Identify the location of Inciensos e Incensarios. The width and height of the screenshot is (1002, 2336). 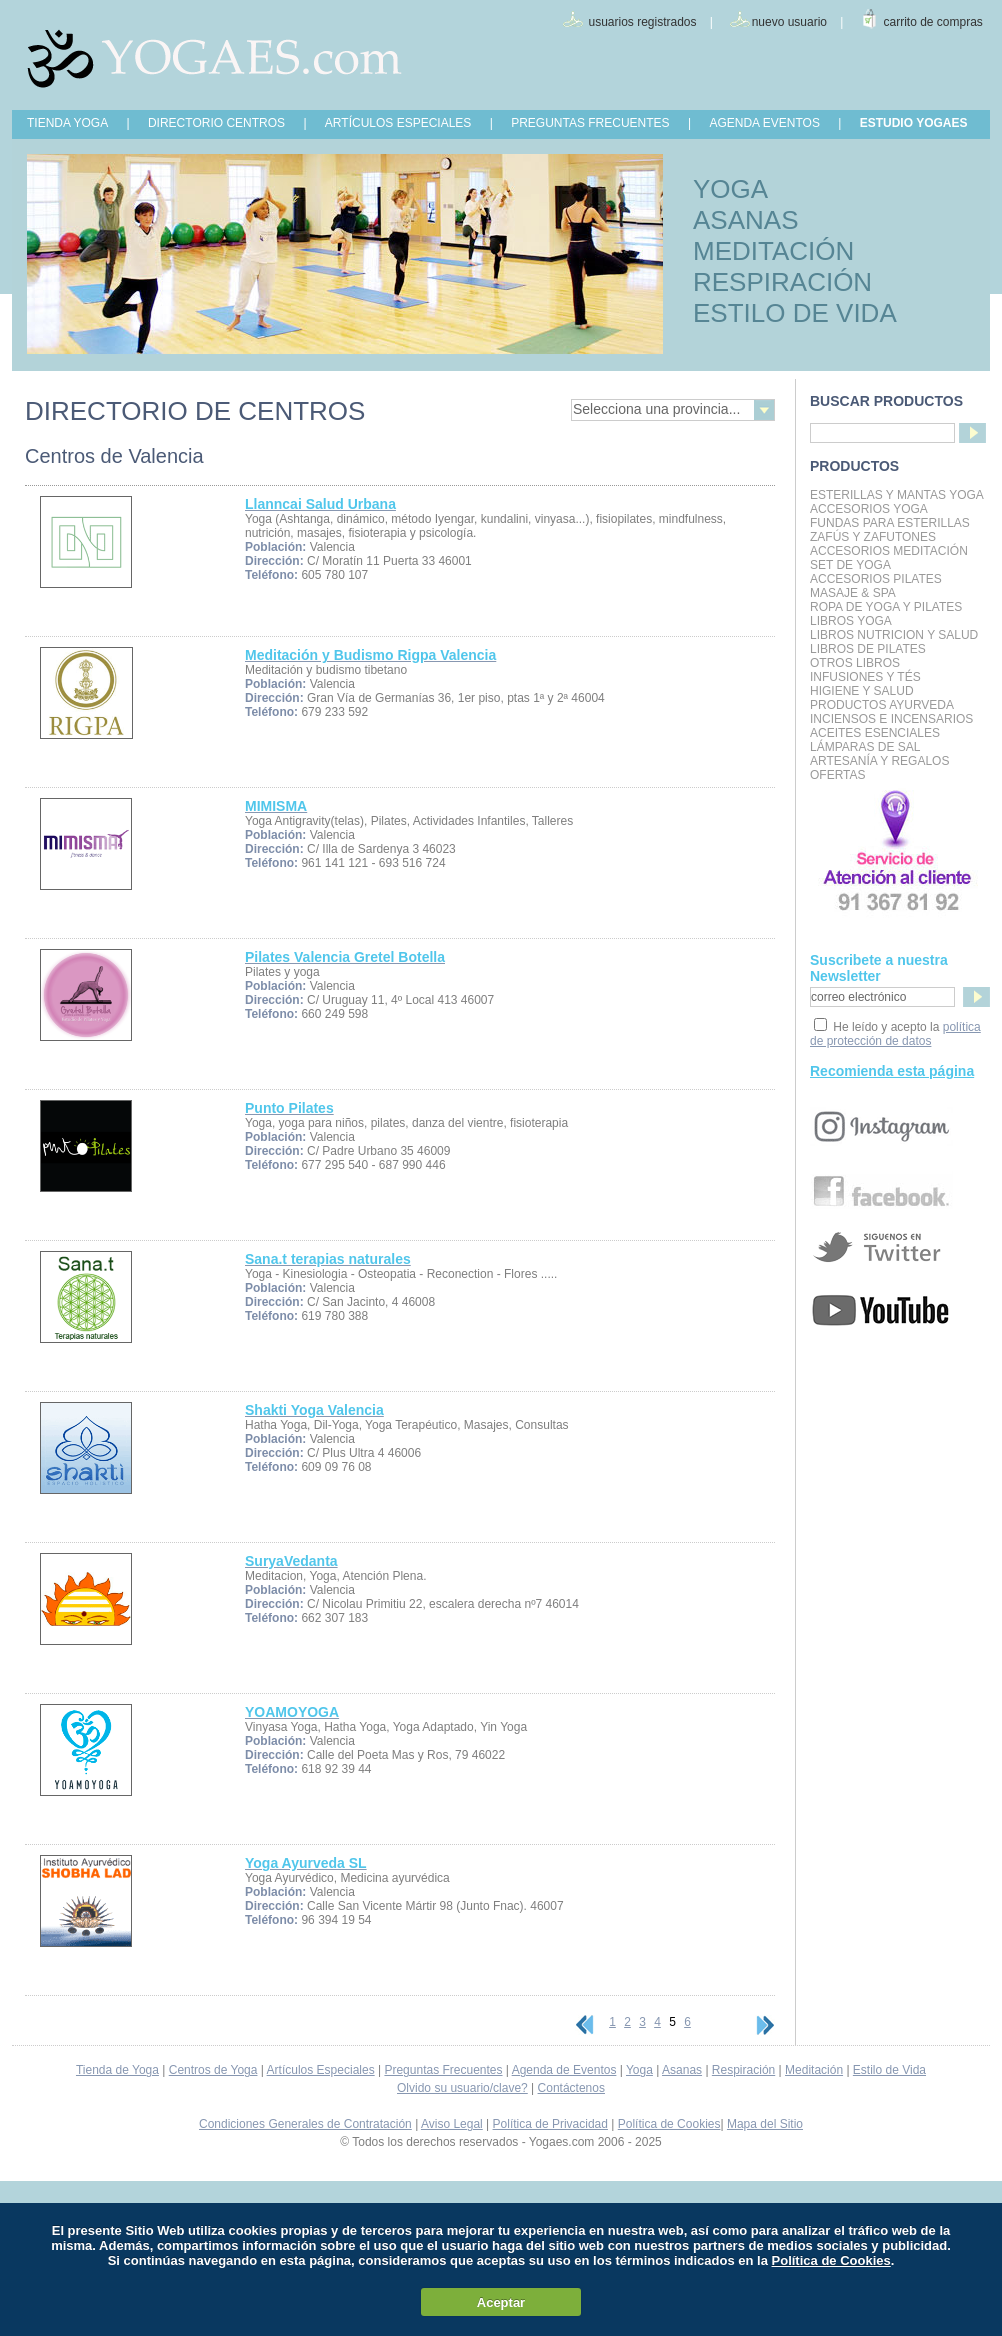
(891, 719).